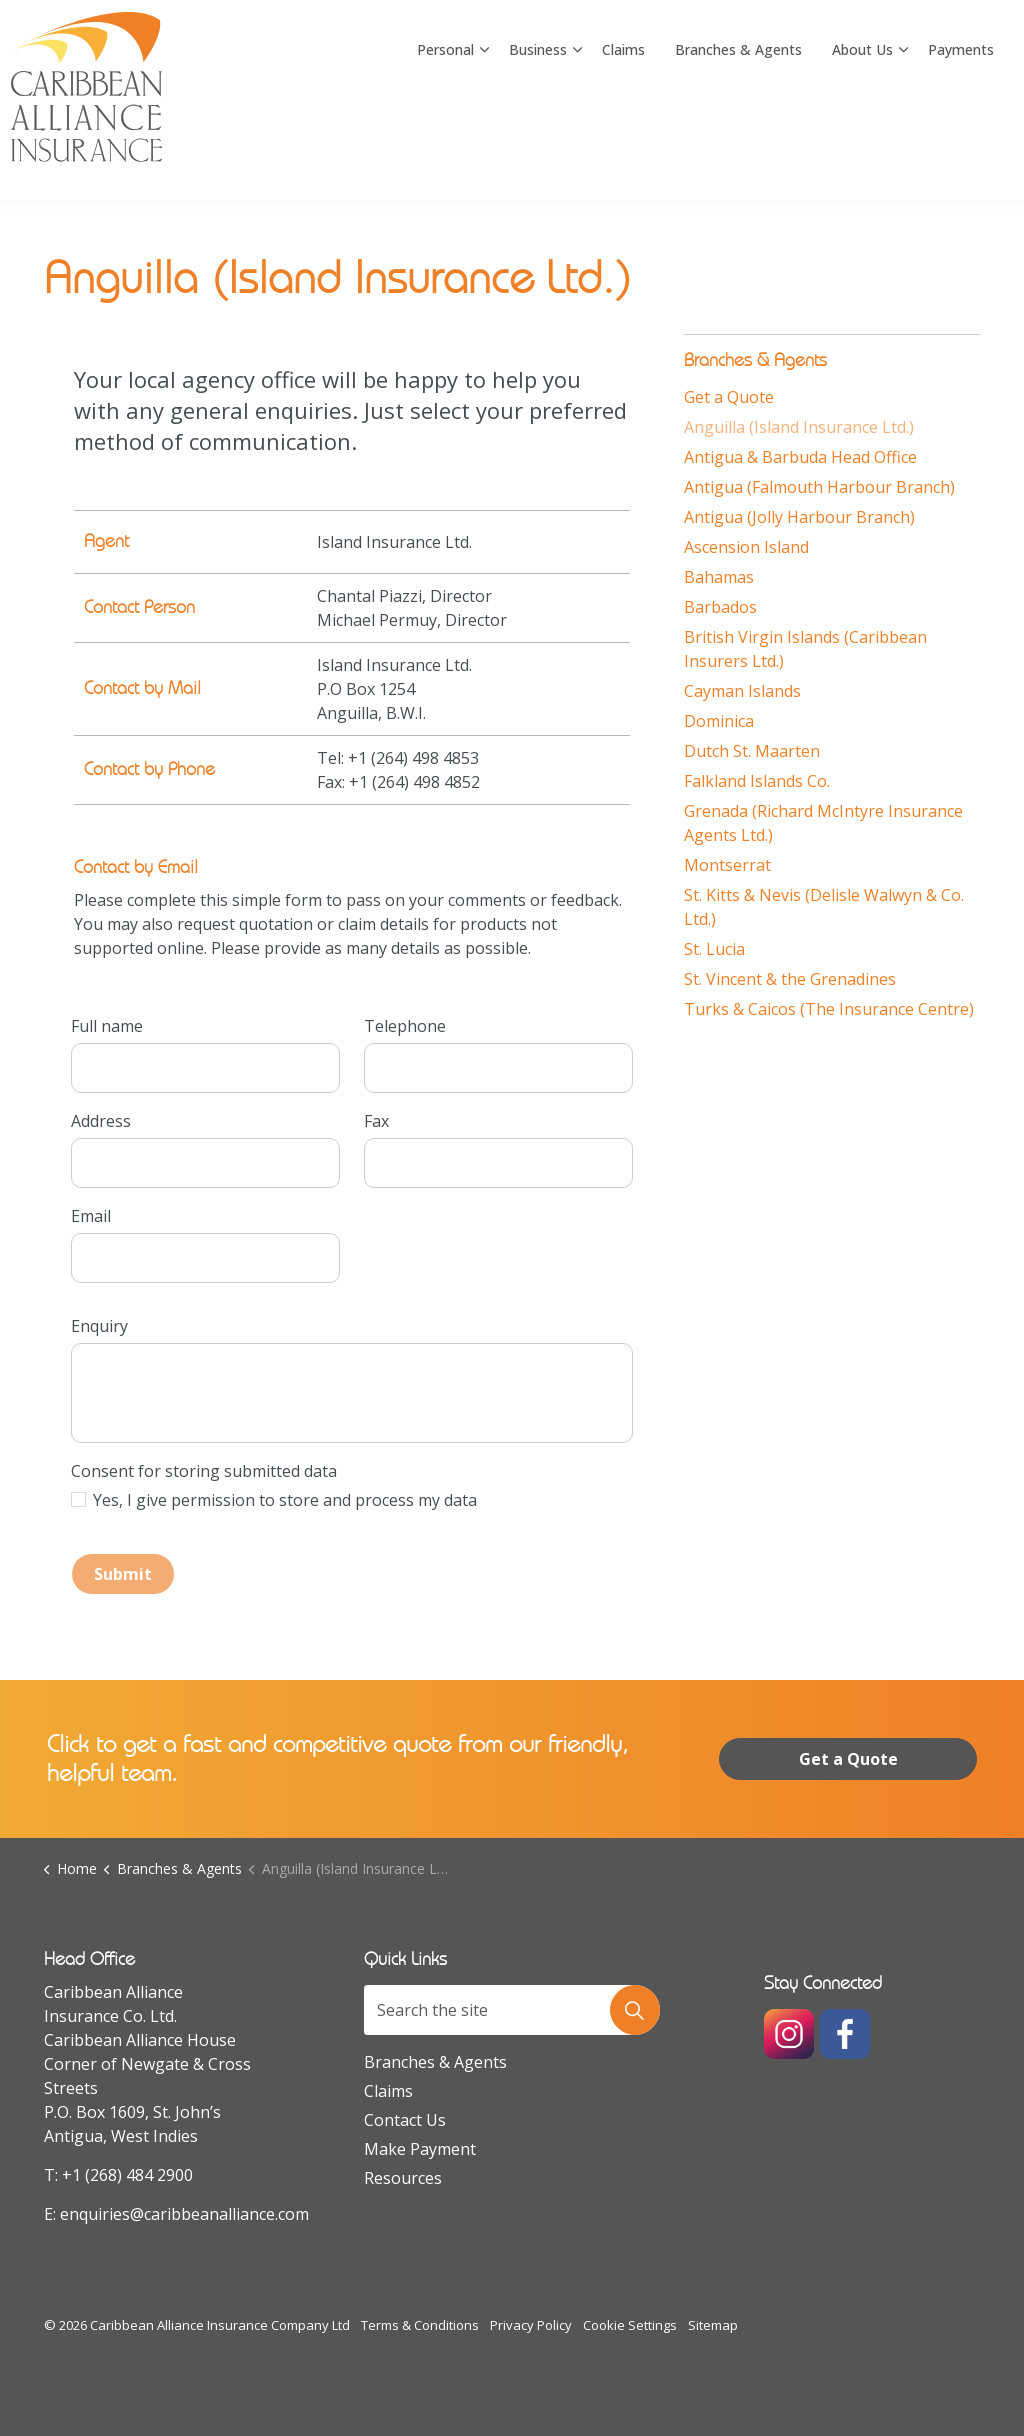  What do you see at coordinates (445, 149) in the screenshot?
I see `Personal` at bounding box center [445, 149].